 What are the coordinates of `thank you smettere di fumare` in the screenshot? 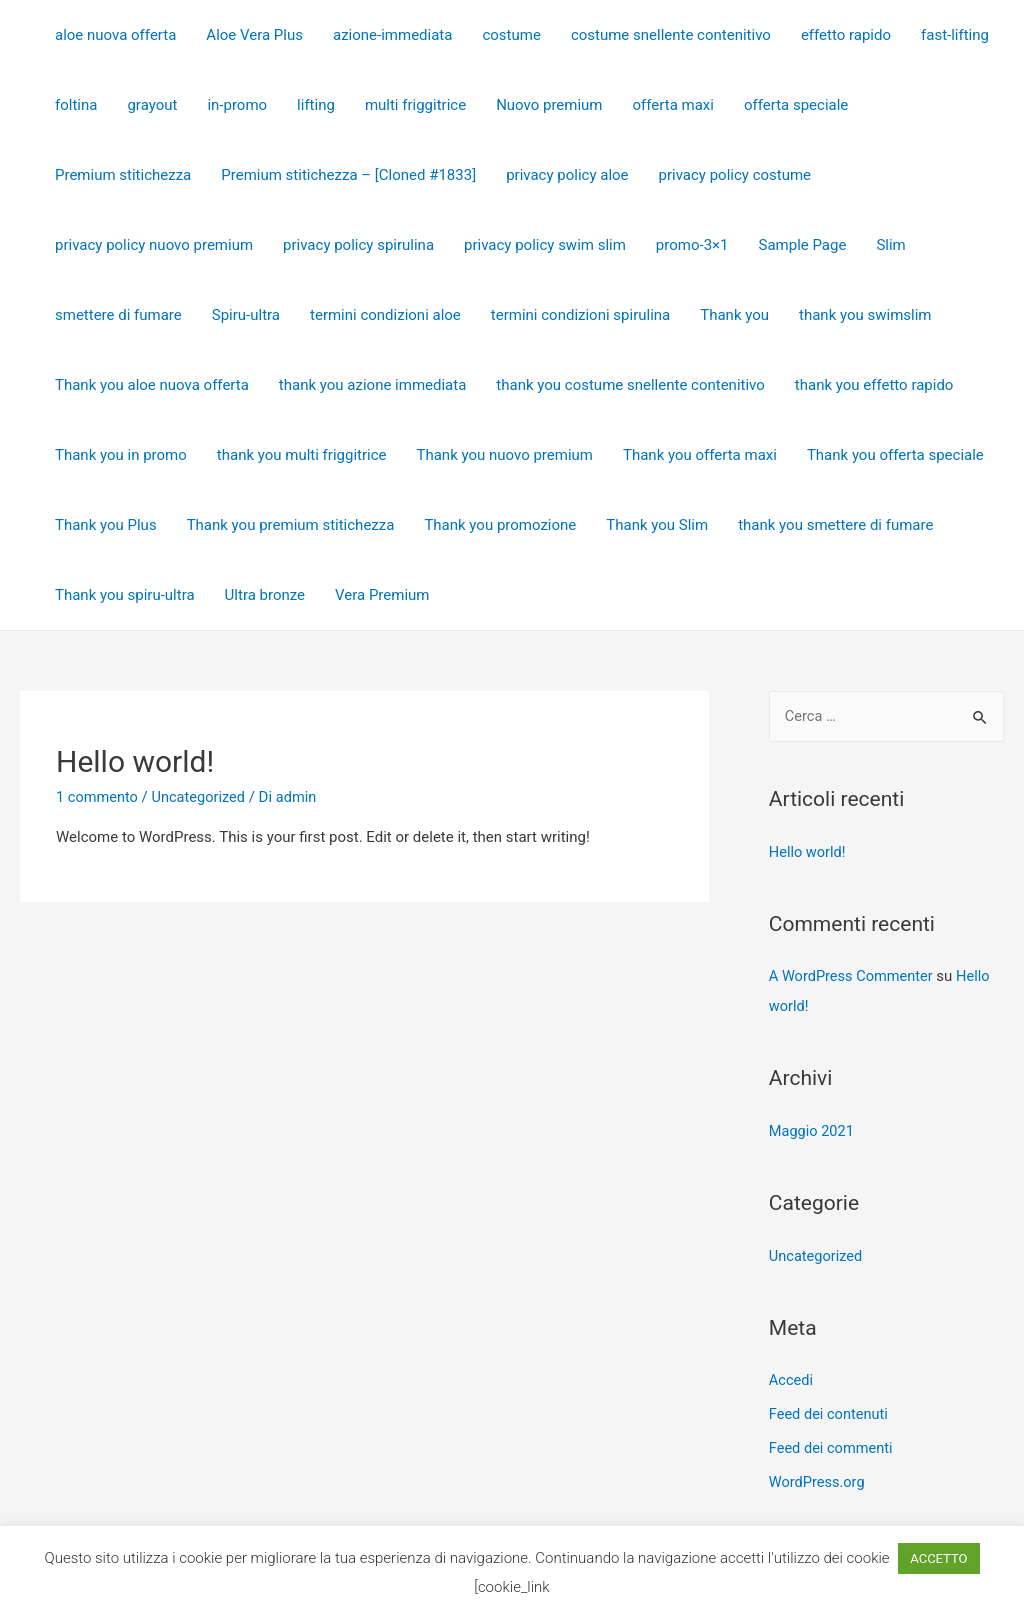 It's located at (835, 525).